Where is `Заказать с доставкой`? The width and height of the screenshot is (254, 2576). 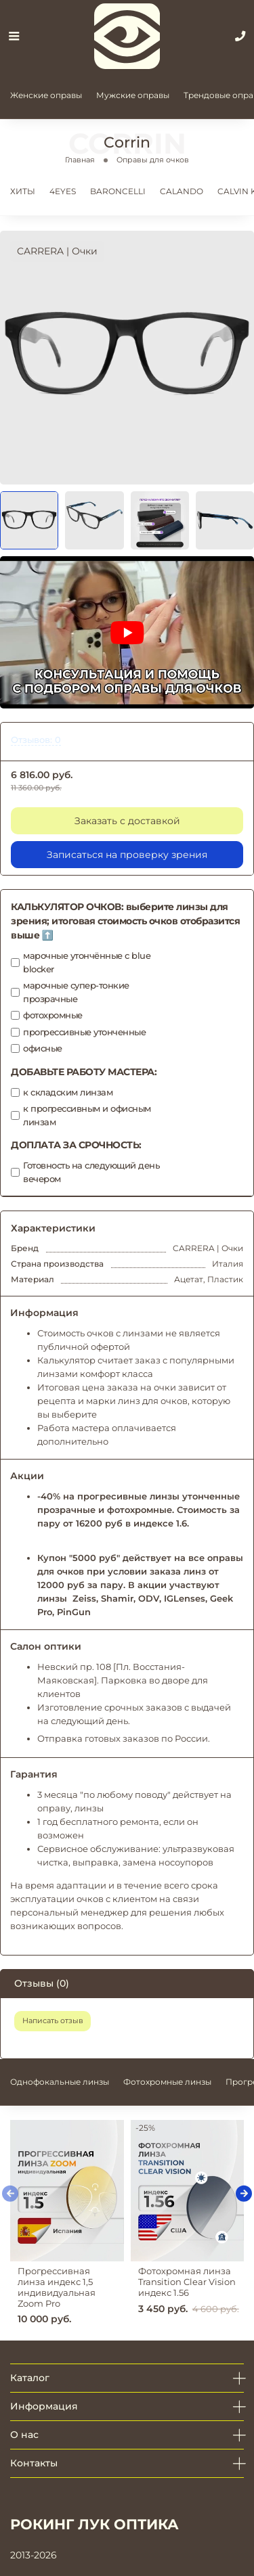 Заказать с доставкой is located at coordinates (127, 821).